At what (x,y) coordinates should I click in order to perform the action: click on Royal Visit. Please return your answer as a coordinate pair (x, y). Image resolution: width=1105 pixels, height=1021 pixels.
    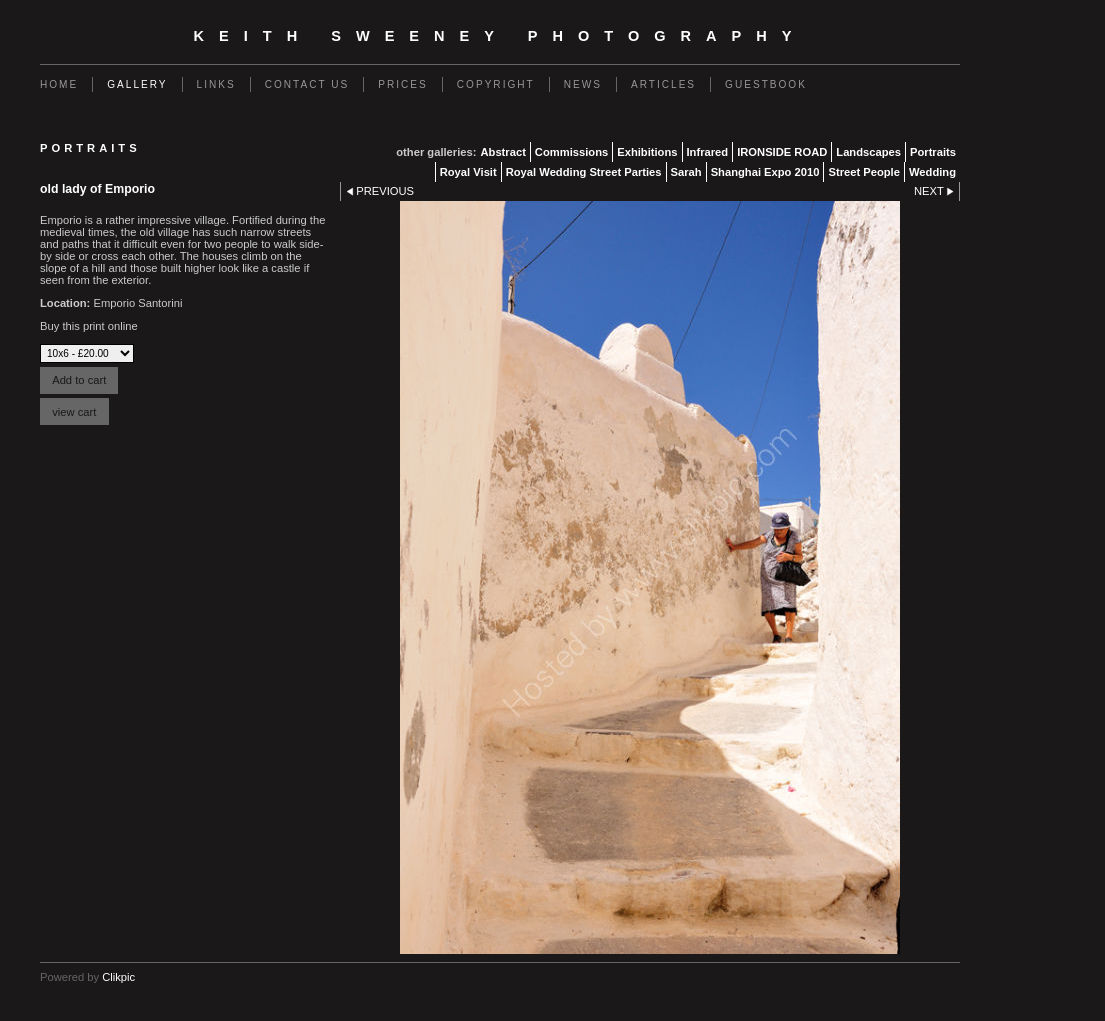
    Looking at the image, I should click on (468, 172).